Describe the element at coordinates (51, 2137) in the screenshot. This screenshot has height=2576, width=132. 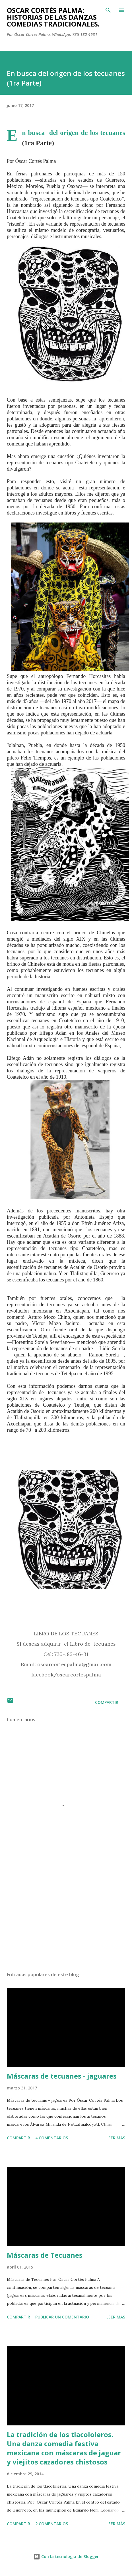
I see `4 comentarios` at that location.